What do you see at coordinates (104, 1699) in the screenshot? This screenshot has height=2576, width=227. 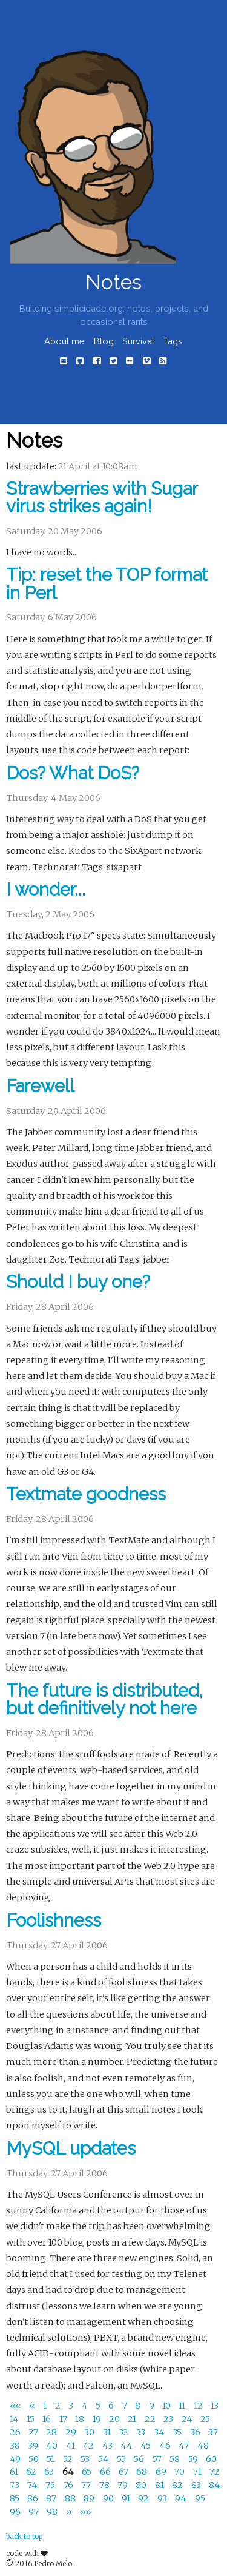 I see `The future is distributed, but definitively not here` at bounding box center [104, 1699].